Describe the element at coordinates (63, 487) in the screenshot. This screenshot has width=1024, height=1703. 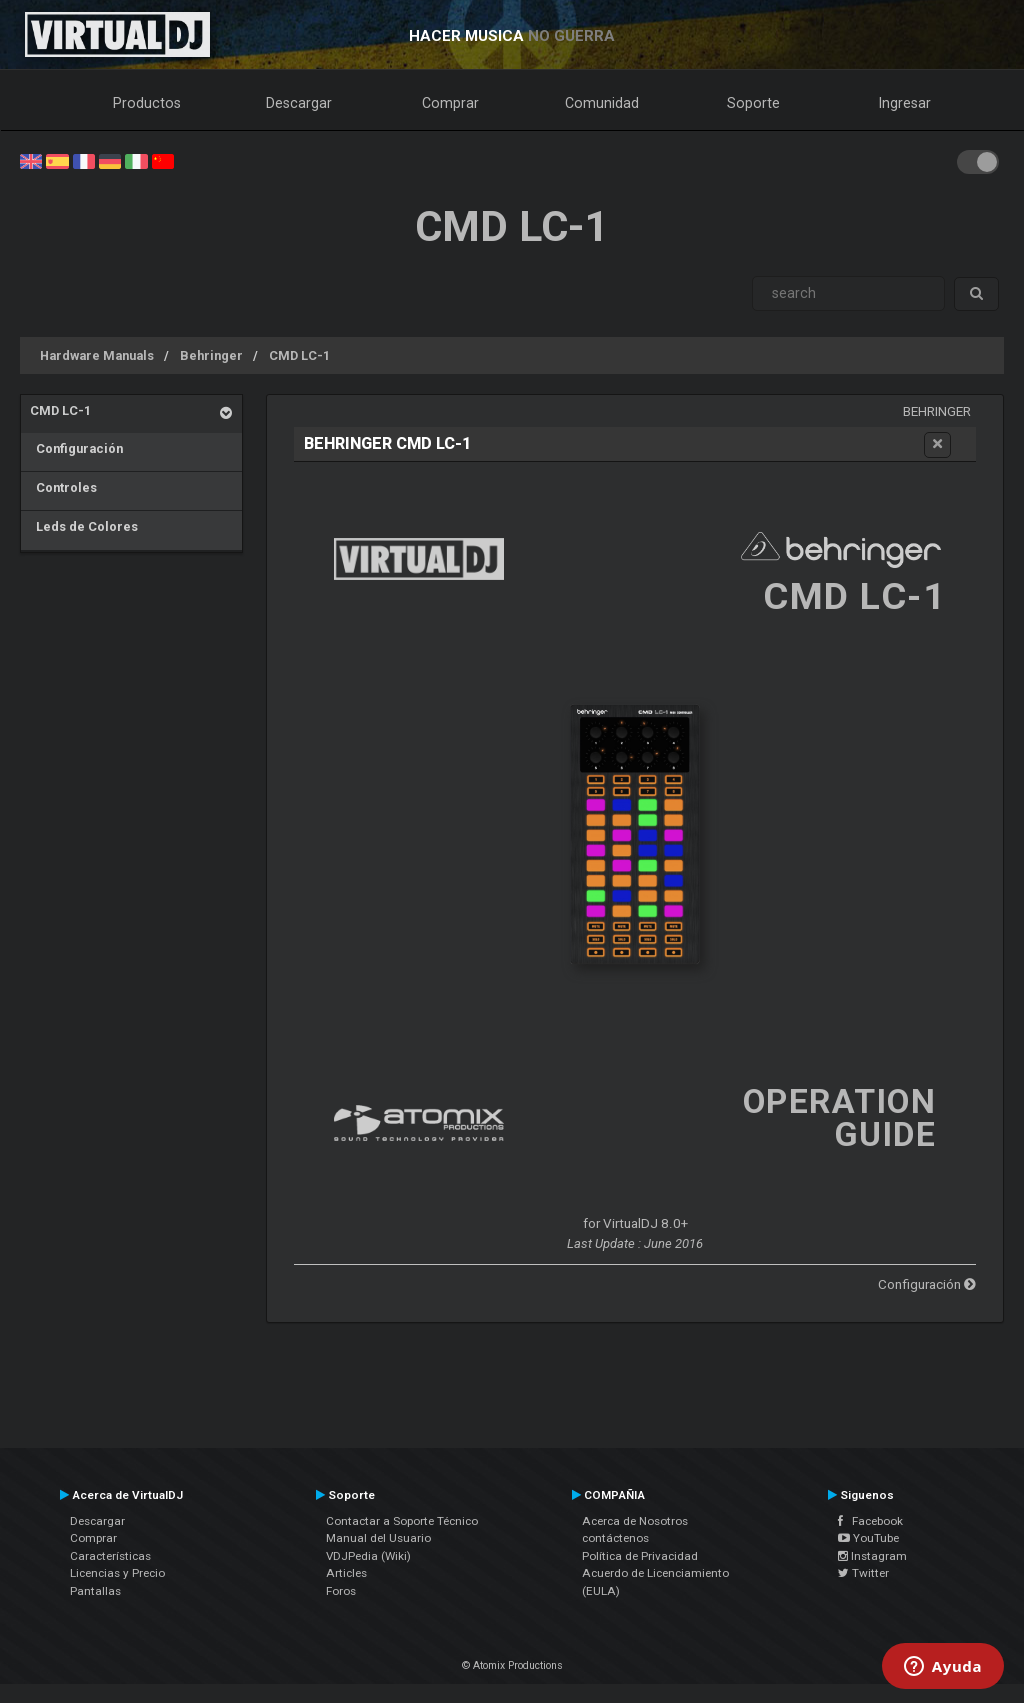
I see `Controles` at that location.